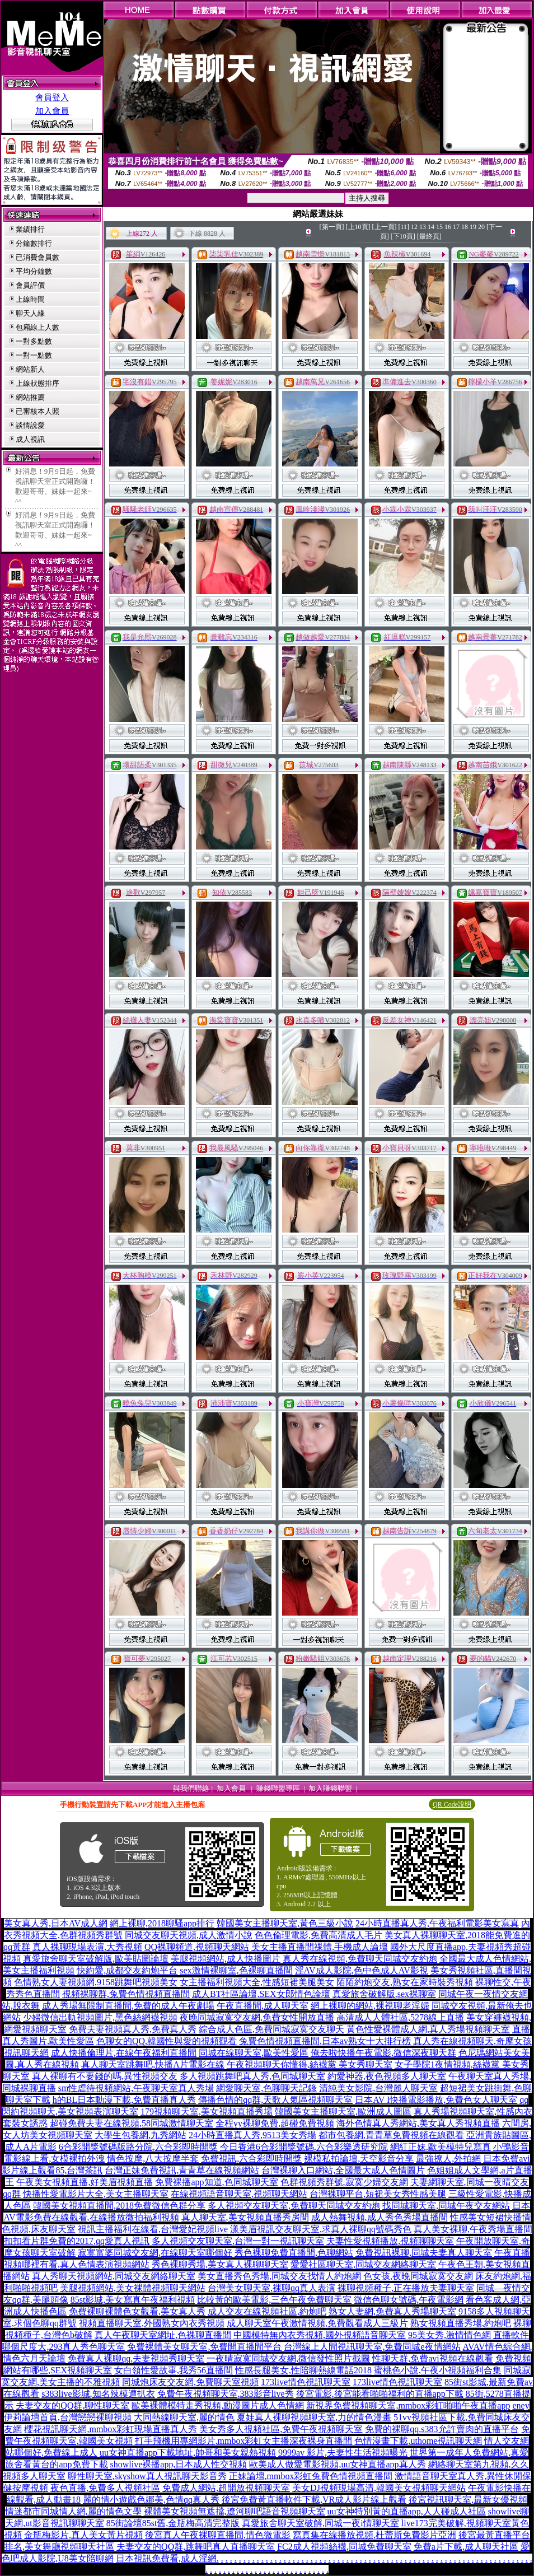 The image size is (534, 2576). Describe the element at coordinates (294, 2252) in the screenshot. I see `秀色裸聊免費直播間,色聊網站` at that location.